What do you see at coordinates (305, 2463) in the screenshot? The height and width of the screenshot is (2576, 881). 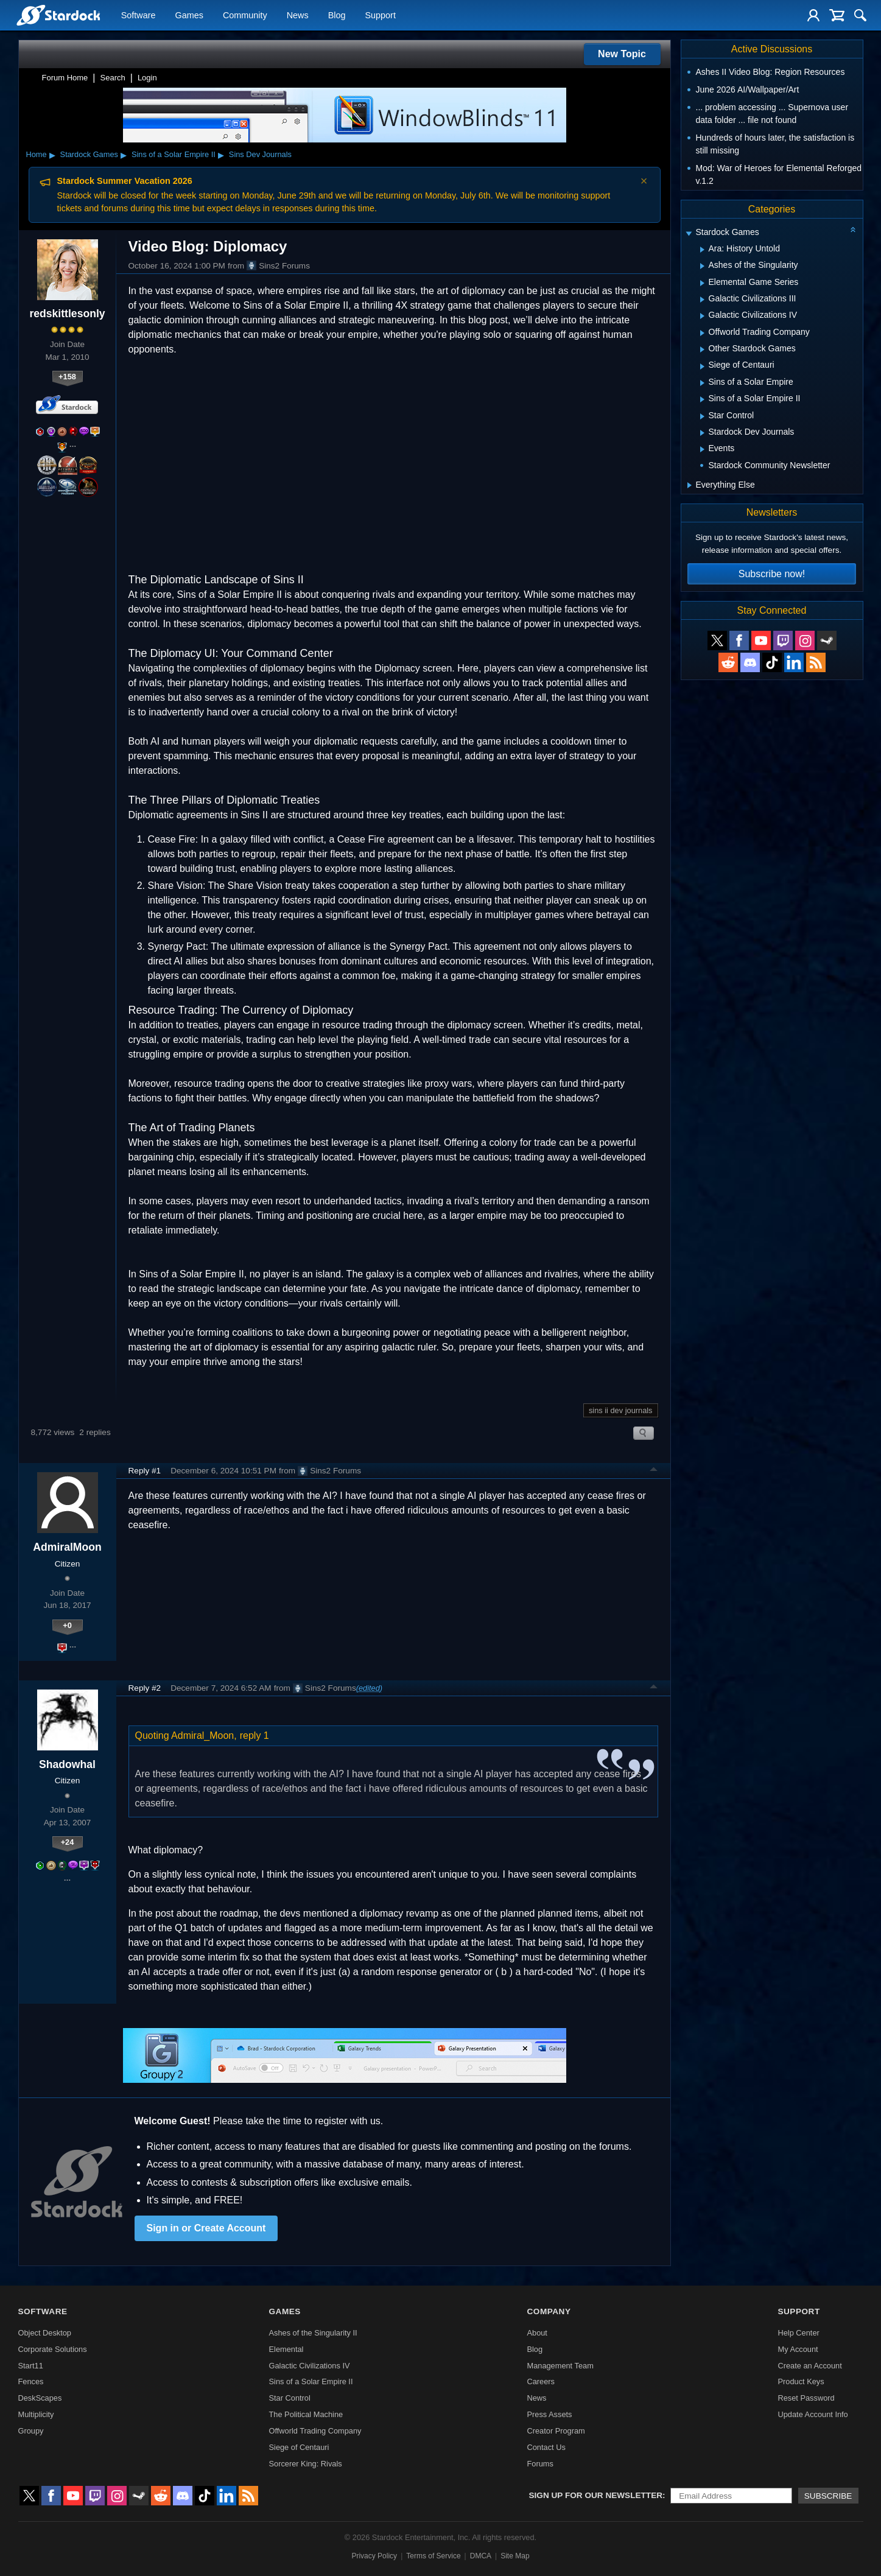 I see `Sorcerer King: Rivals` at bounding box center [305, 2463].